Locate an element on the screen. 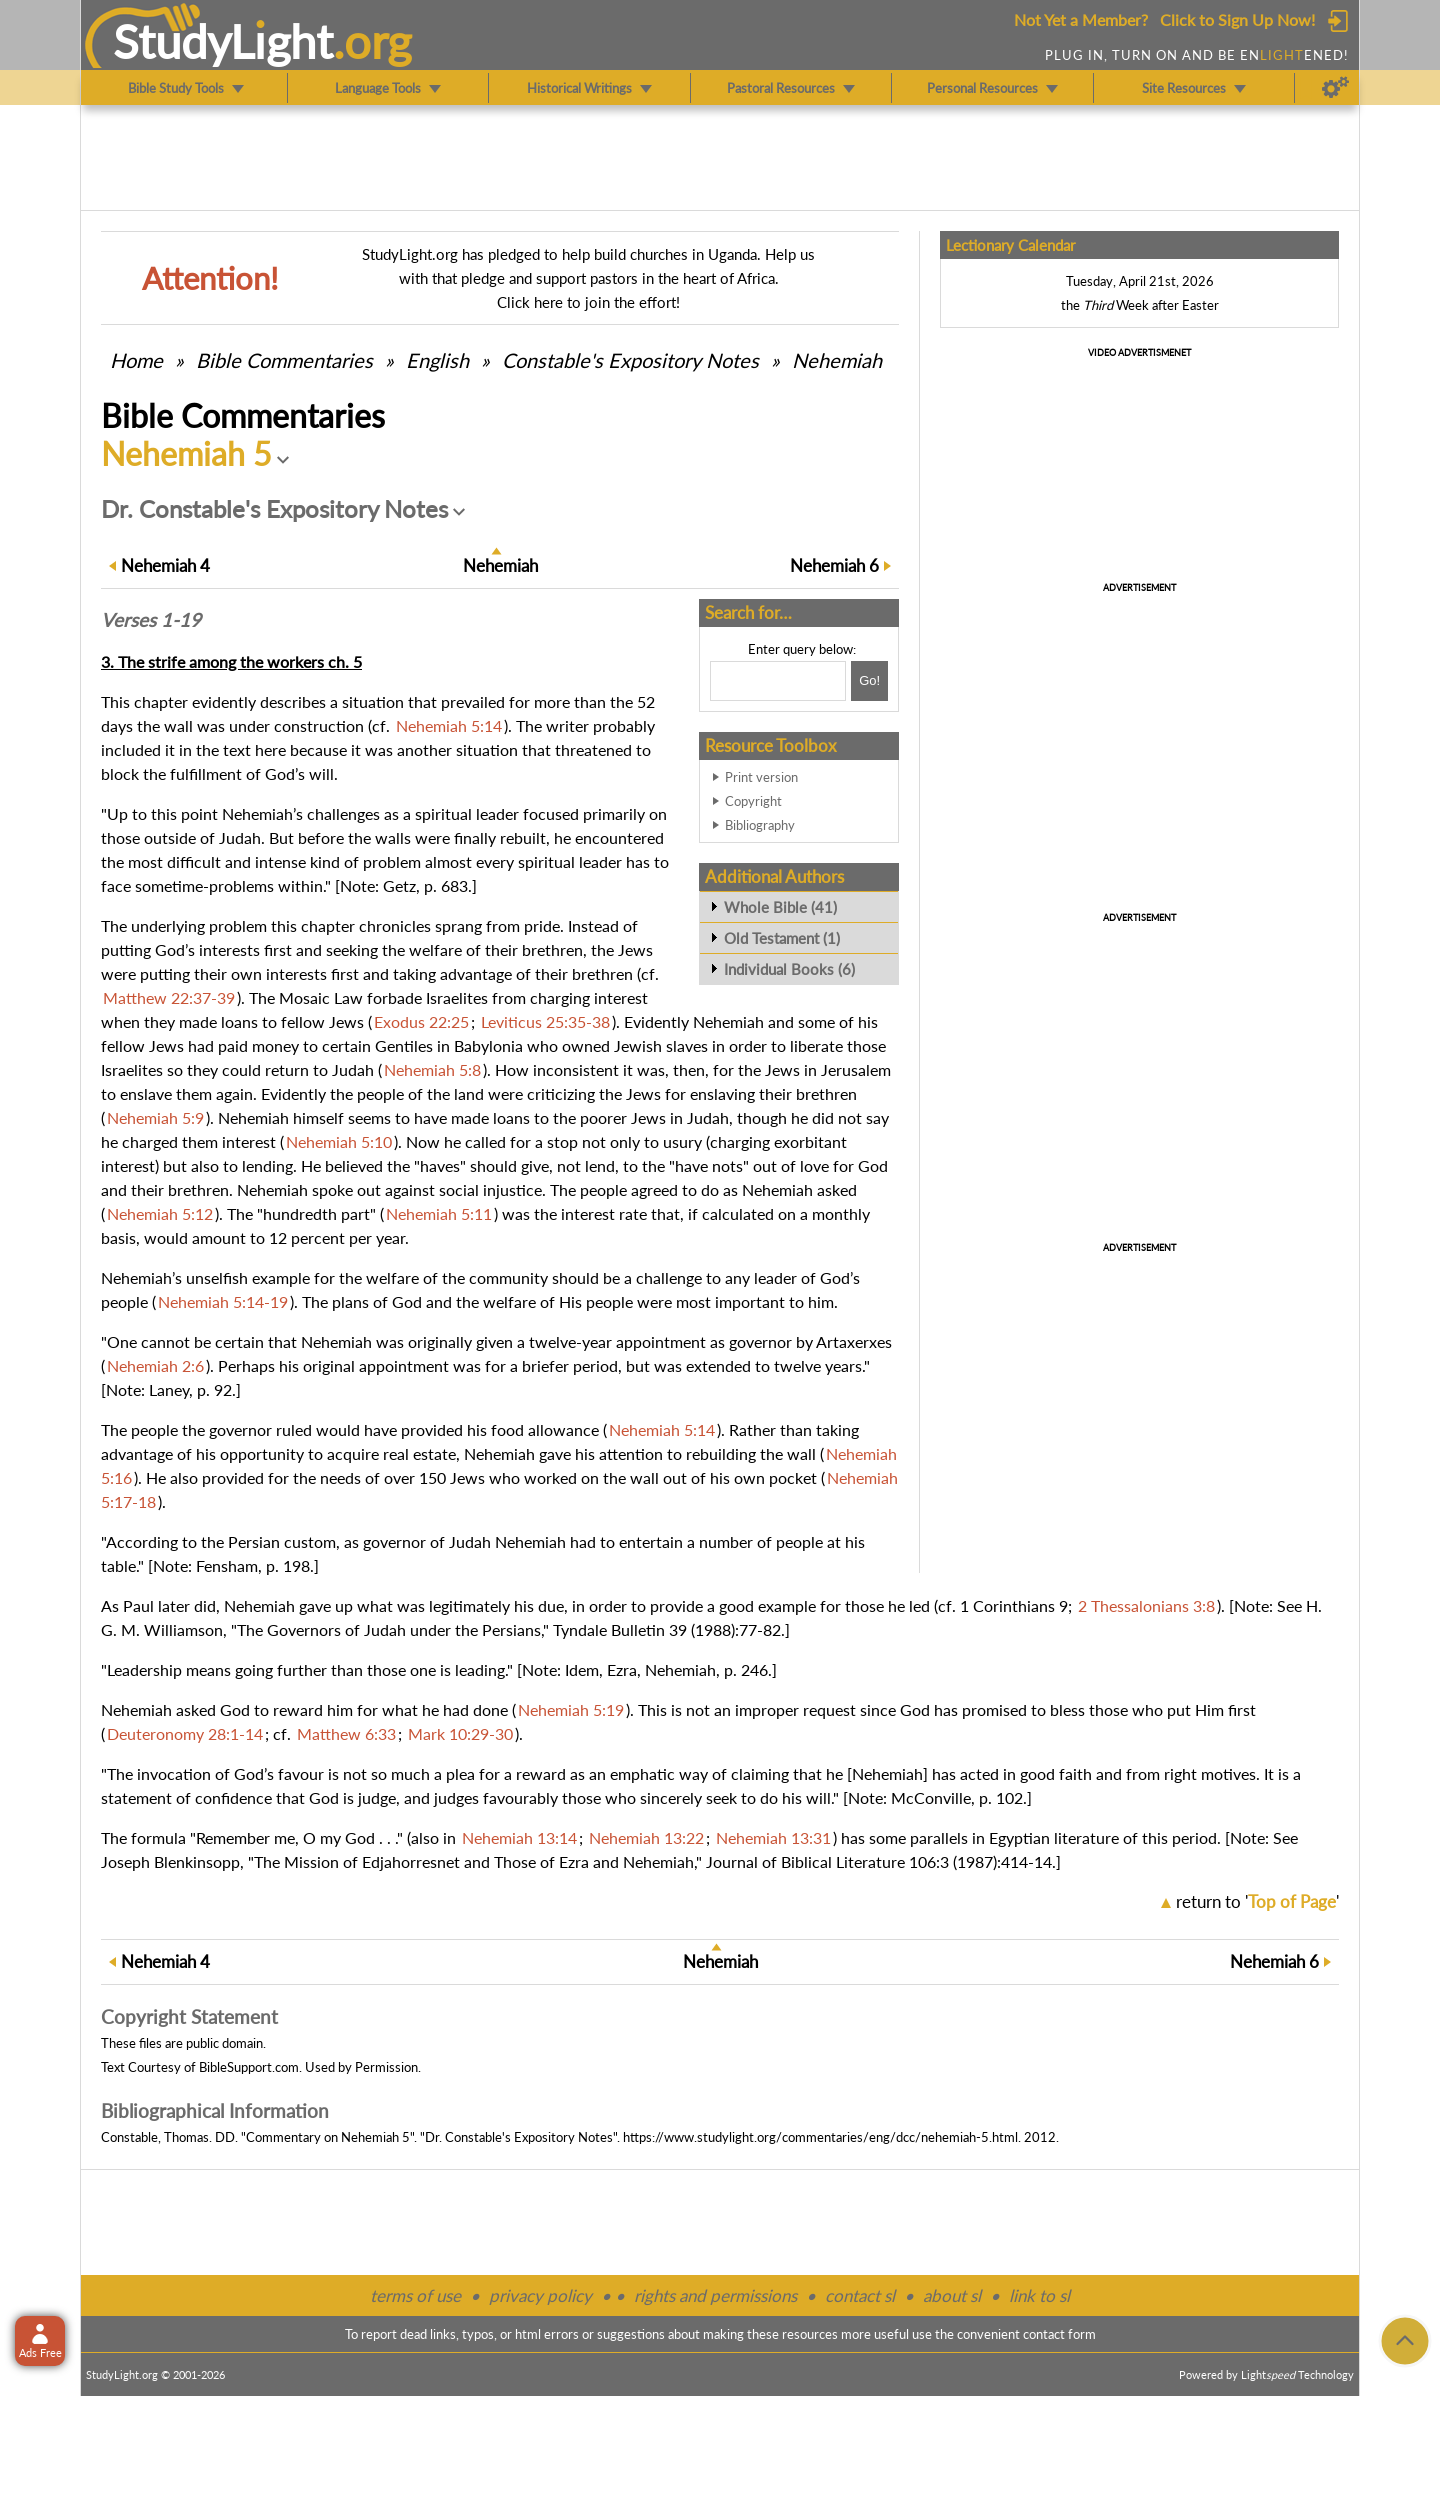 This screenshot has height=2496, width=1440. Commentaries is located at coordinates (284, 360).